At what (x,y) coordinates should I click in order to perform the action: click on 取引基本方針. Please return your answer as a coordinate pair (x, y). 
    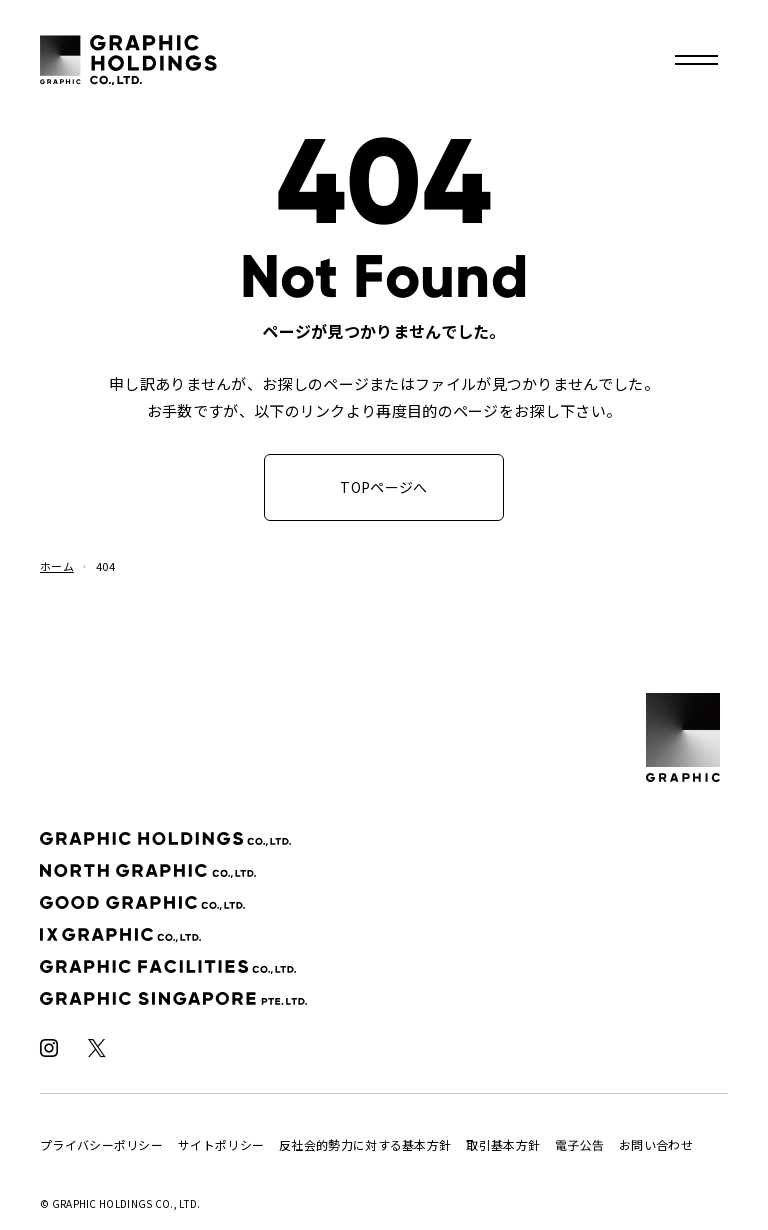
    Looking at the image, I should click on (503, 1144).